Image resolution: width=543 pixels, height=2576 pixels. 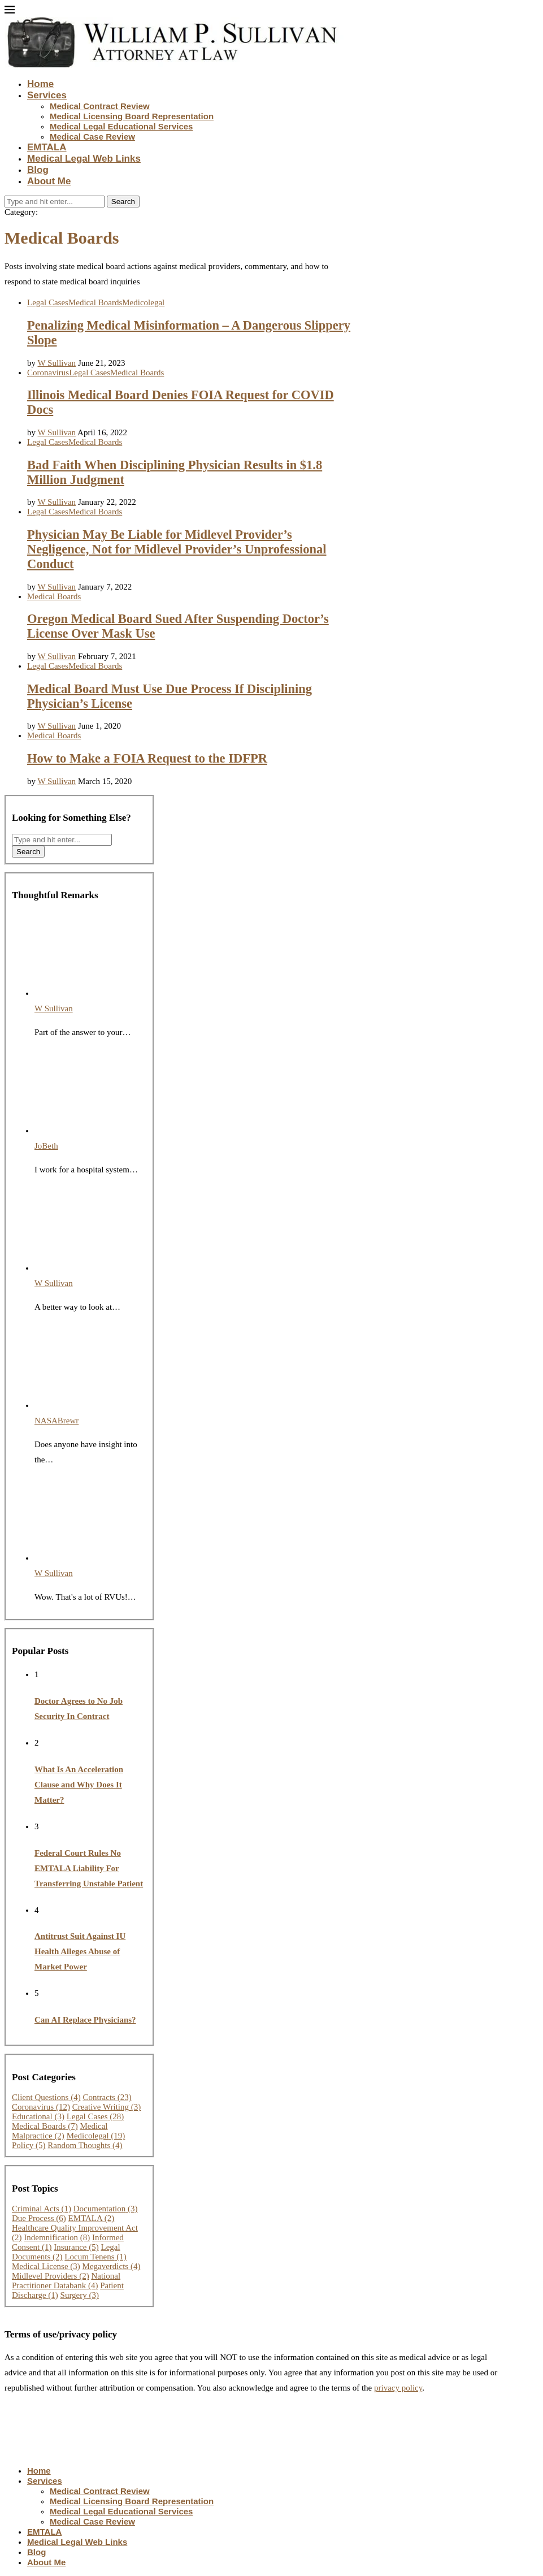 I want to click on Antitrust Suit Against IU Health Alleges Abuse of Market Power, so click(x=79, y=1951).